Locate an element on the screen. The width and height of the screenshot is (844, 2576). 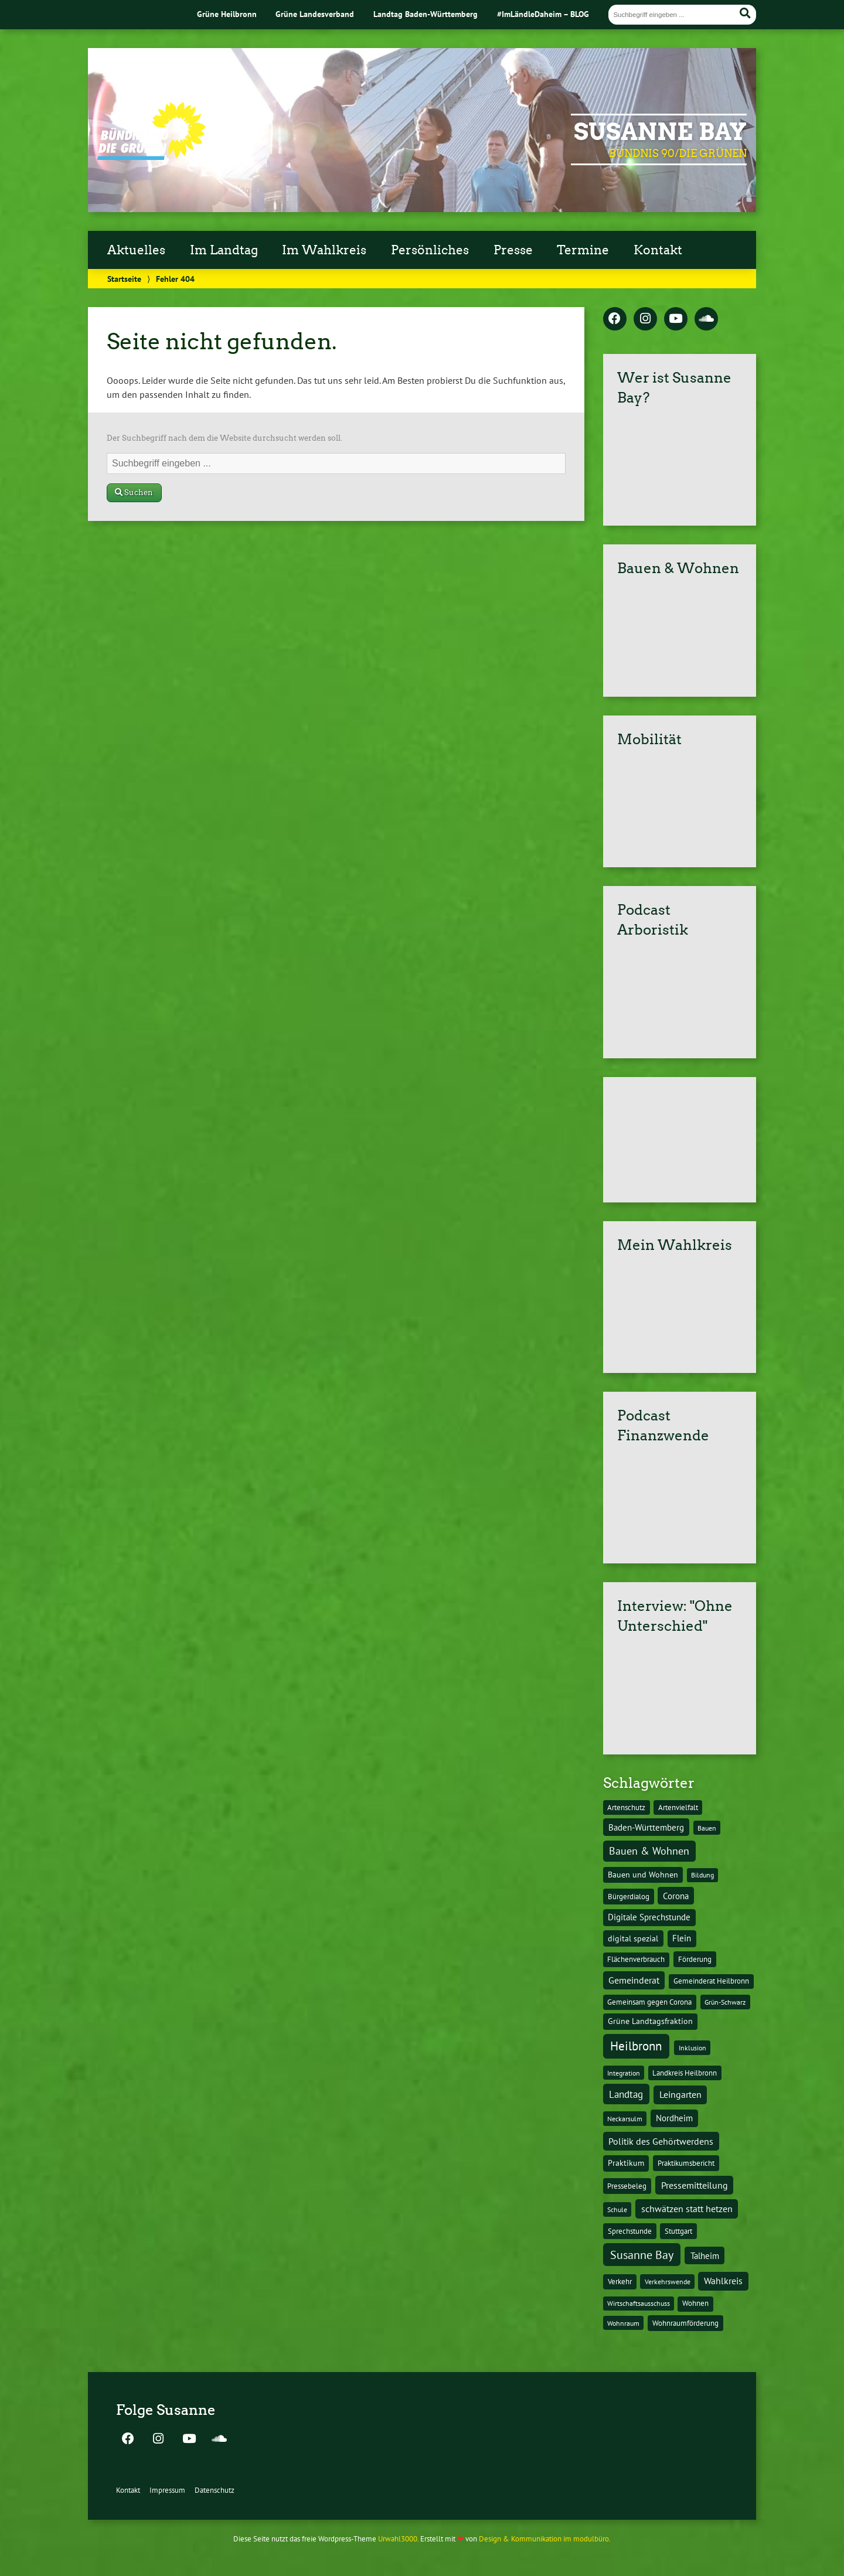
digital spezial [digital spezial (19 Einträge)] is located at coordinates (633, 1938).